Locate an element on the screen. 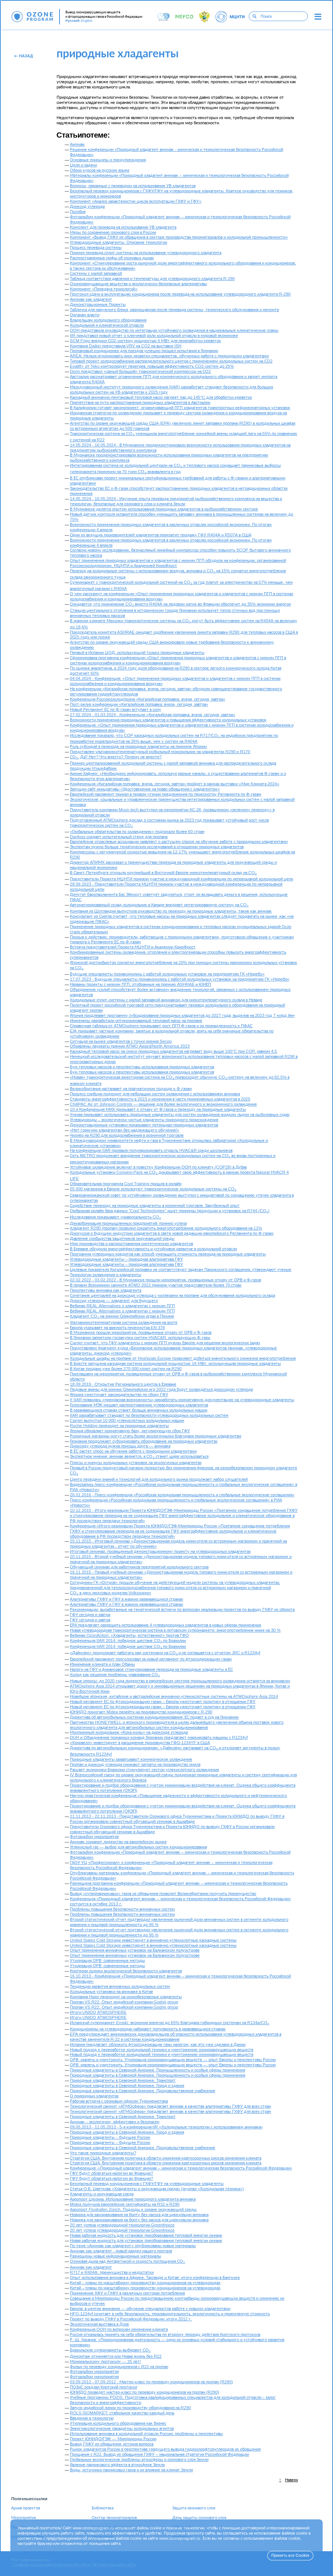 The height and width of the screenshot is (2576, 333). Ожидается, что применение CO вместо R404A на ледовом катке во Франции обеспечит до 35% экономии энергии is located at coordinates (180, 604).